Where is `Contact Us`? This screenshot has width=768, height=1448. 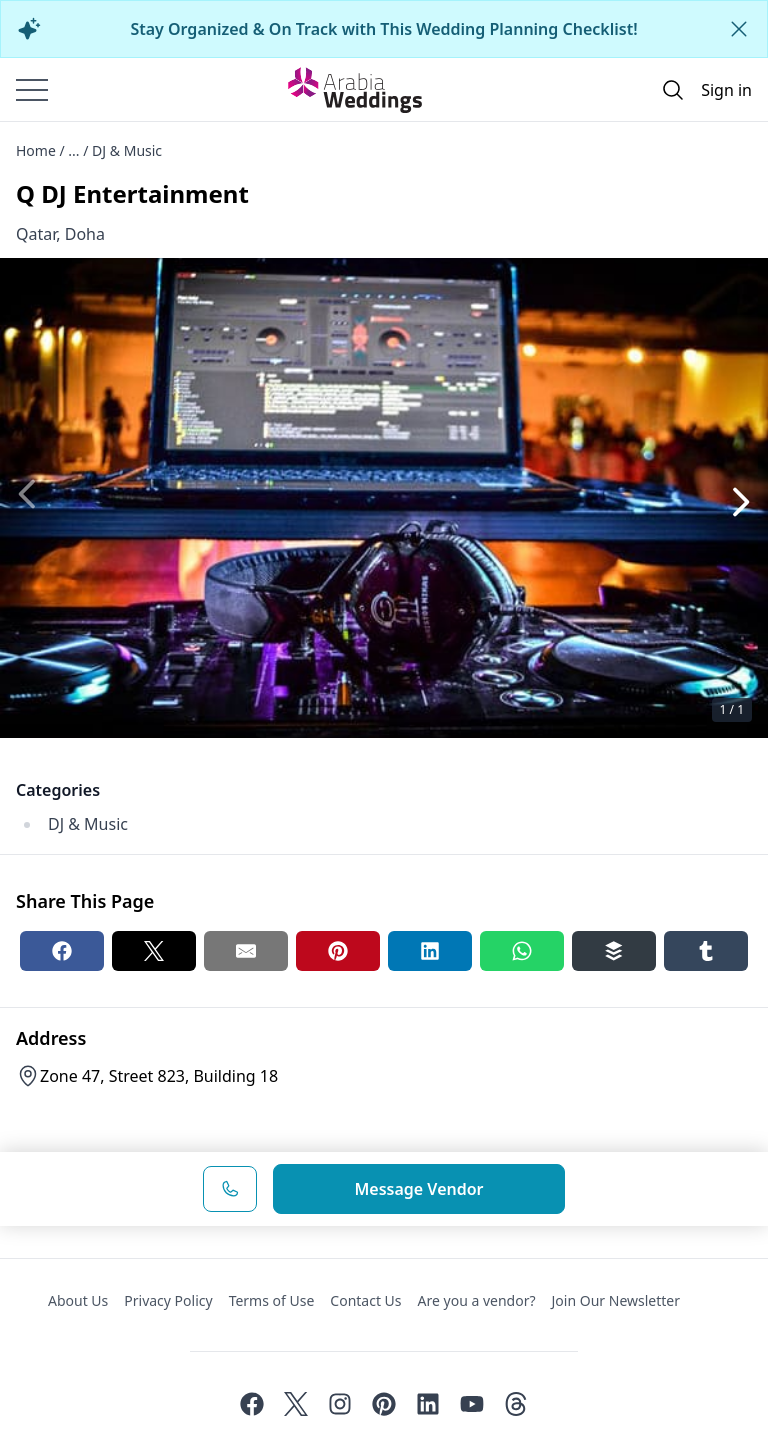 Contact Us is located at coordinates (365, 1300).